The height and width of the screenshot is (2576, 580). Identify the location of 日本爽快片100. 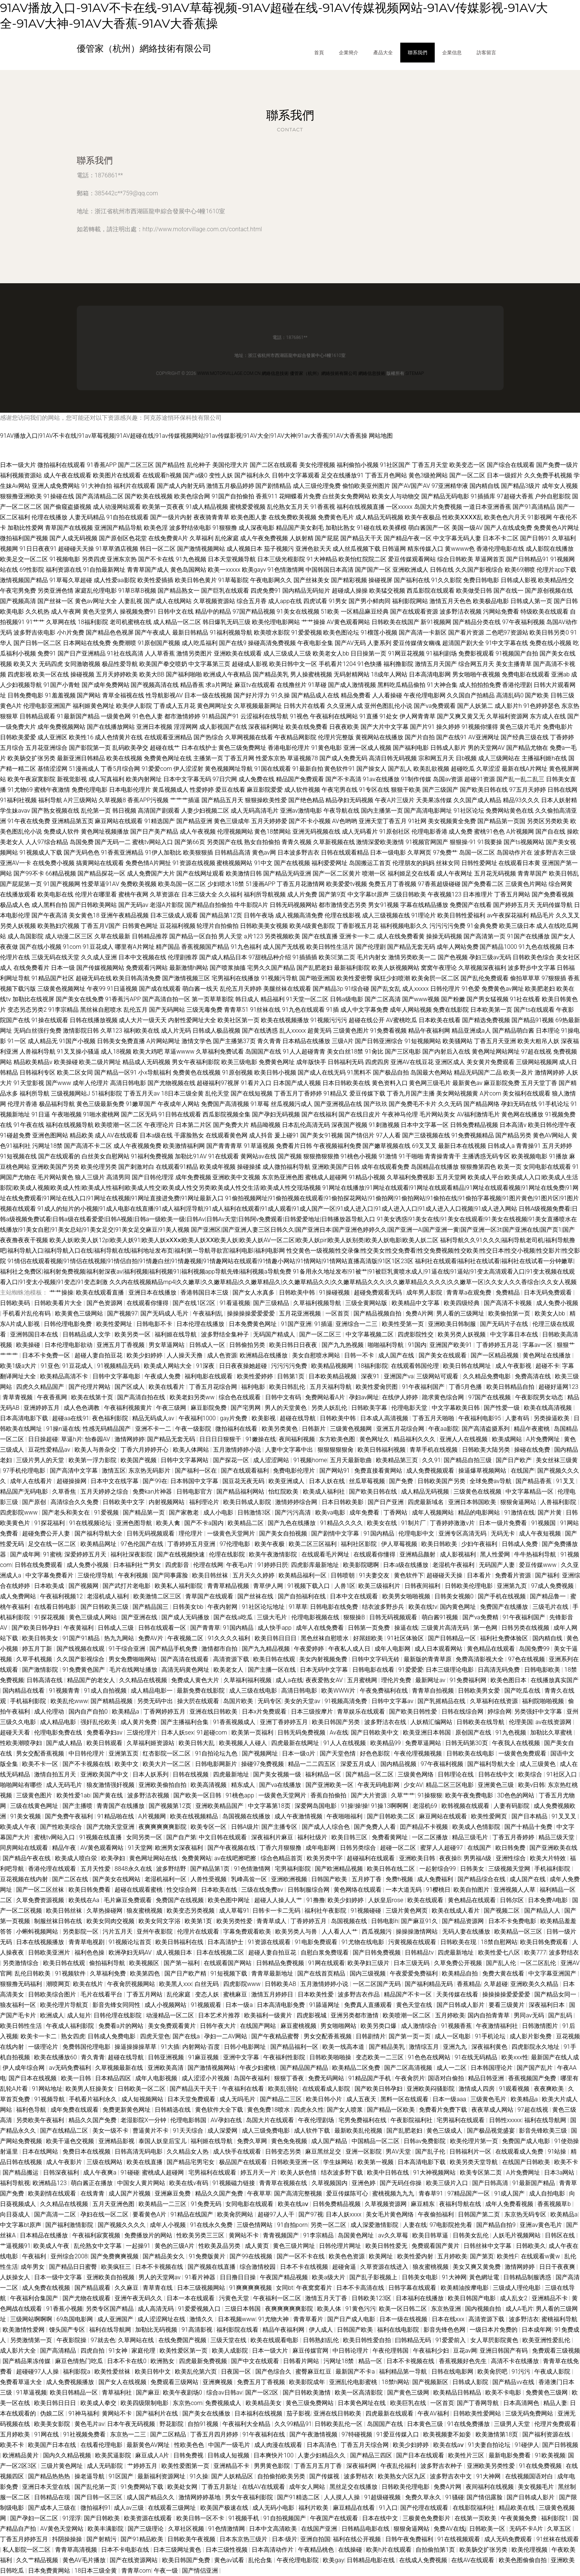
(274, 2455).